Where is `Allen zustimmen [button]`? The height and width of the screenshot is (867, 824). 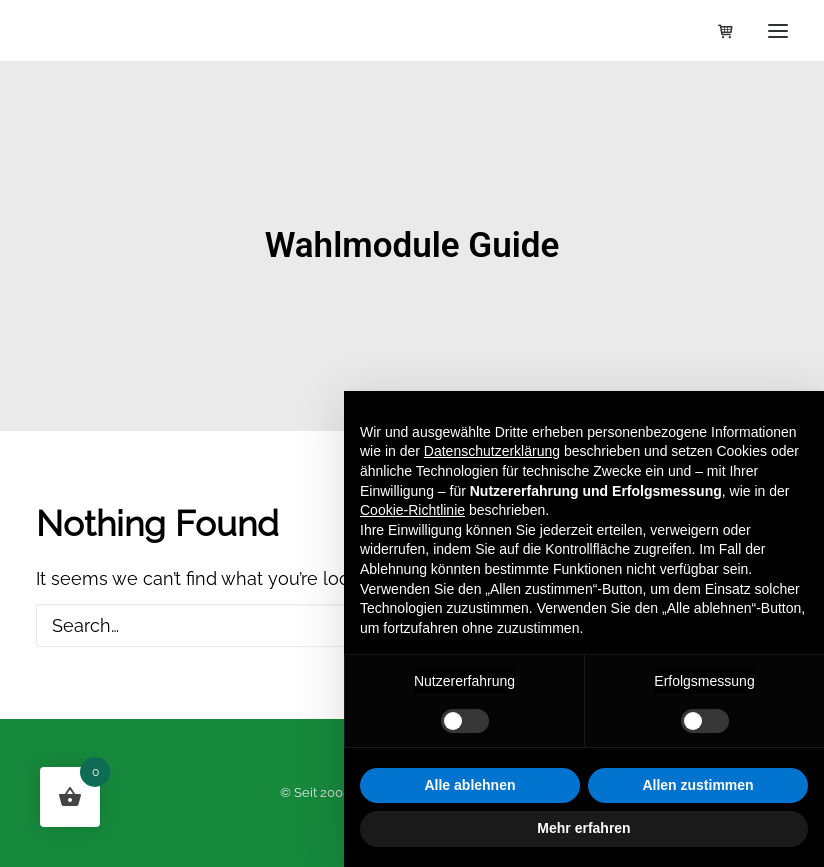
Allen zustimmen [button] is located at coordinates (697, 785).